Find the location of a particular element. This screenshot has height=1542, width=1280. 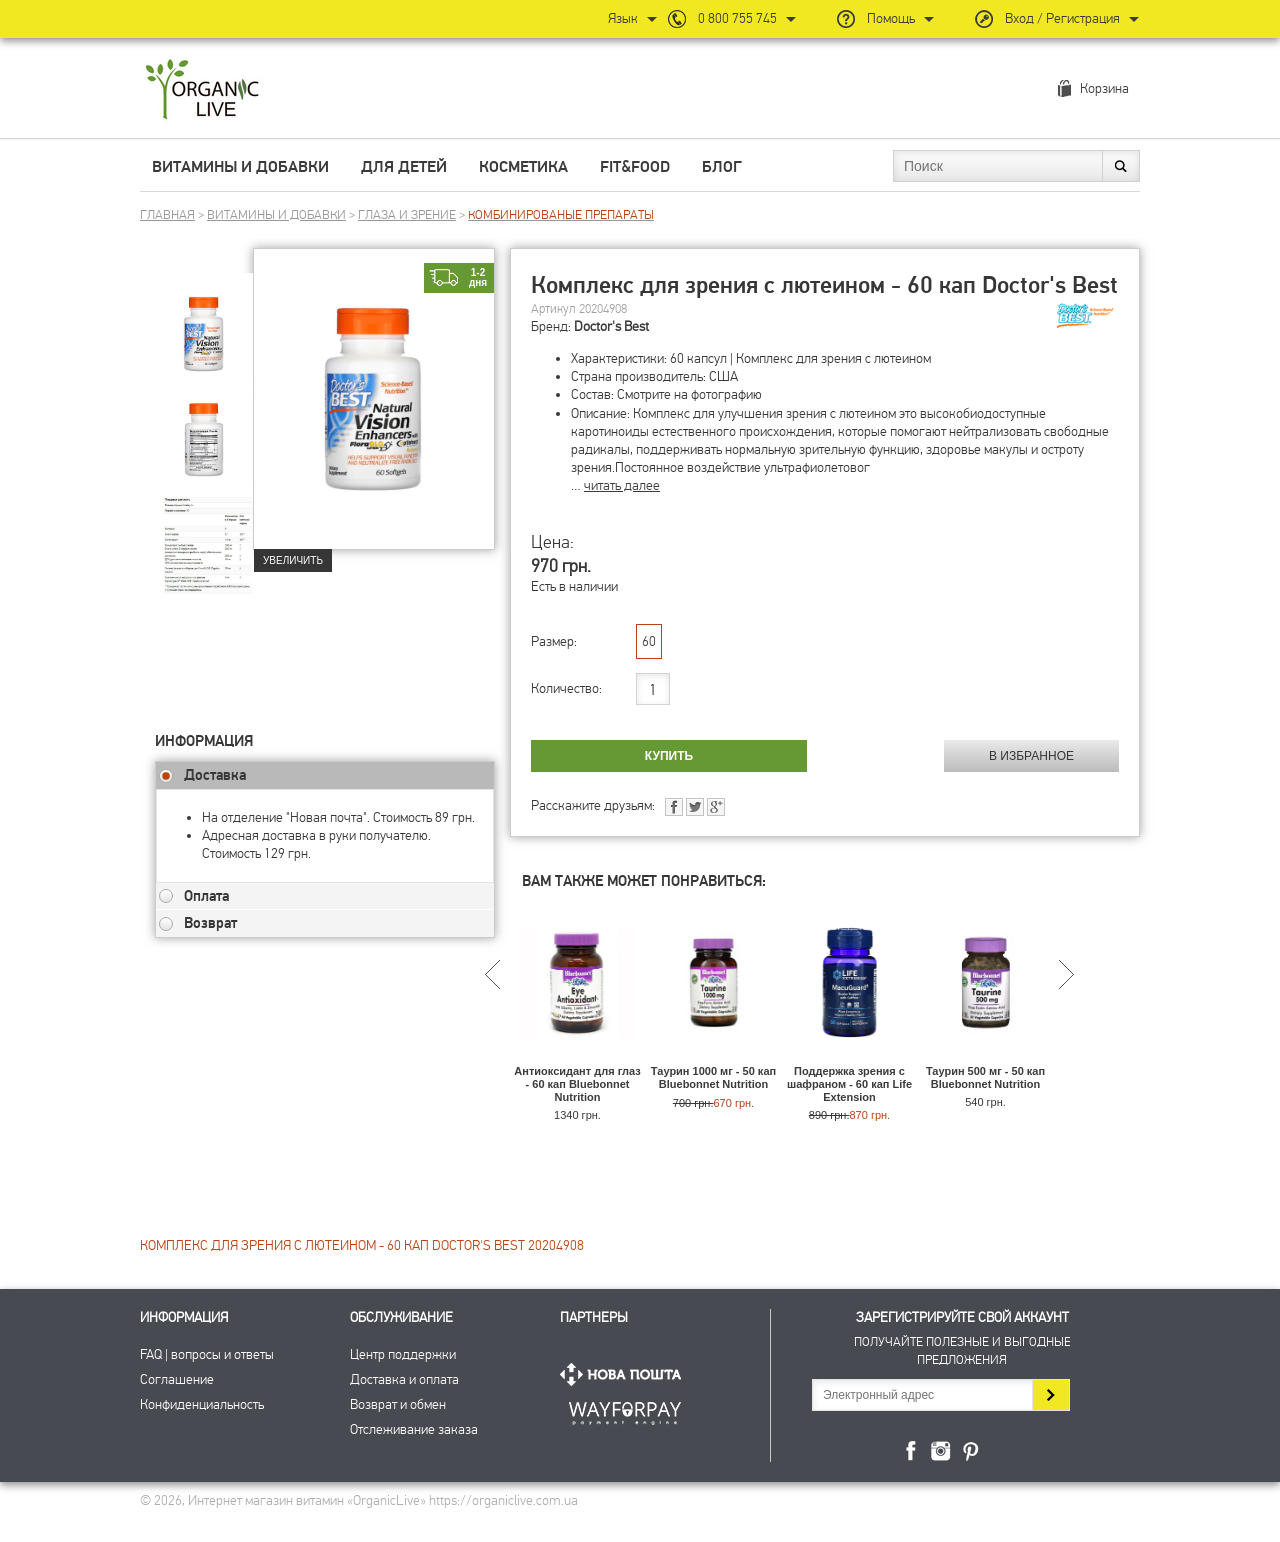

Подписаться is located at coordinates (1050, 1395).